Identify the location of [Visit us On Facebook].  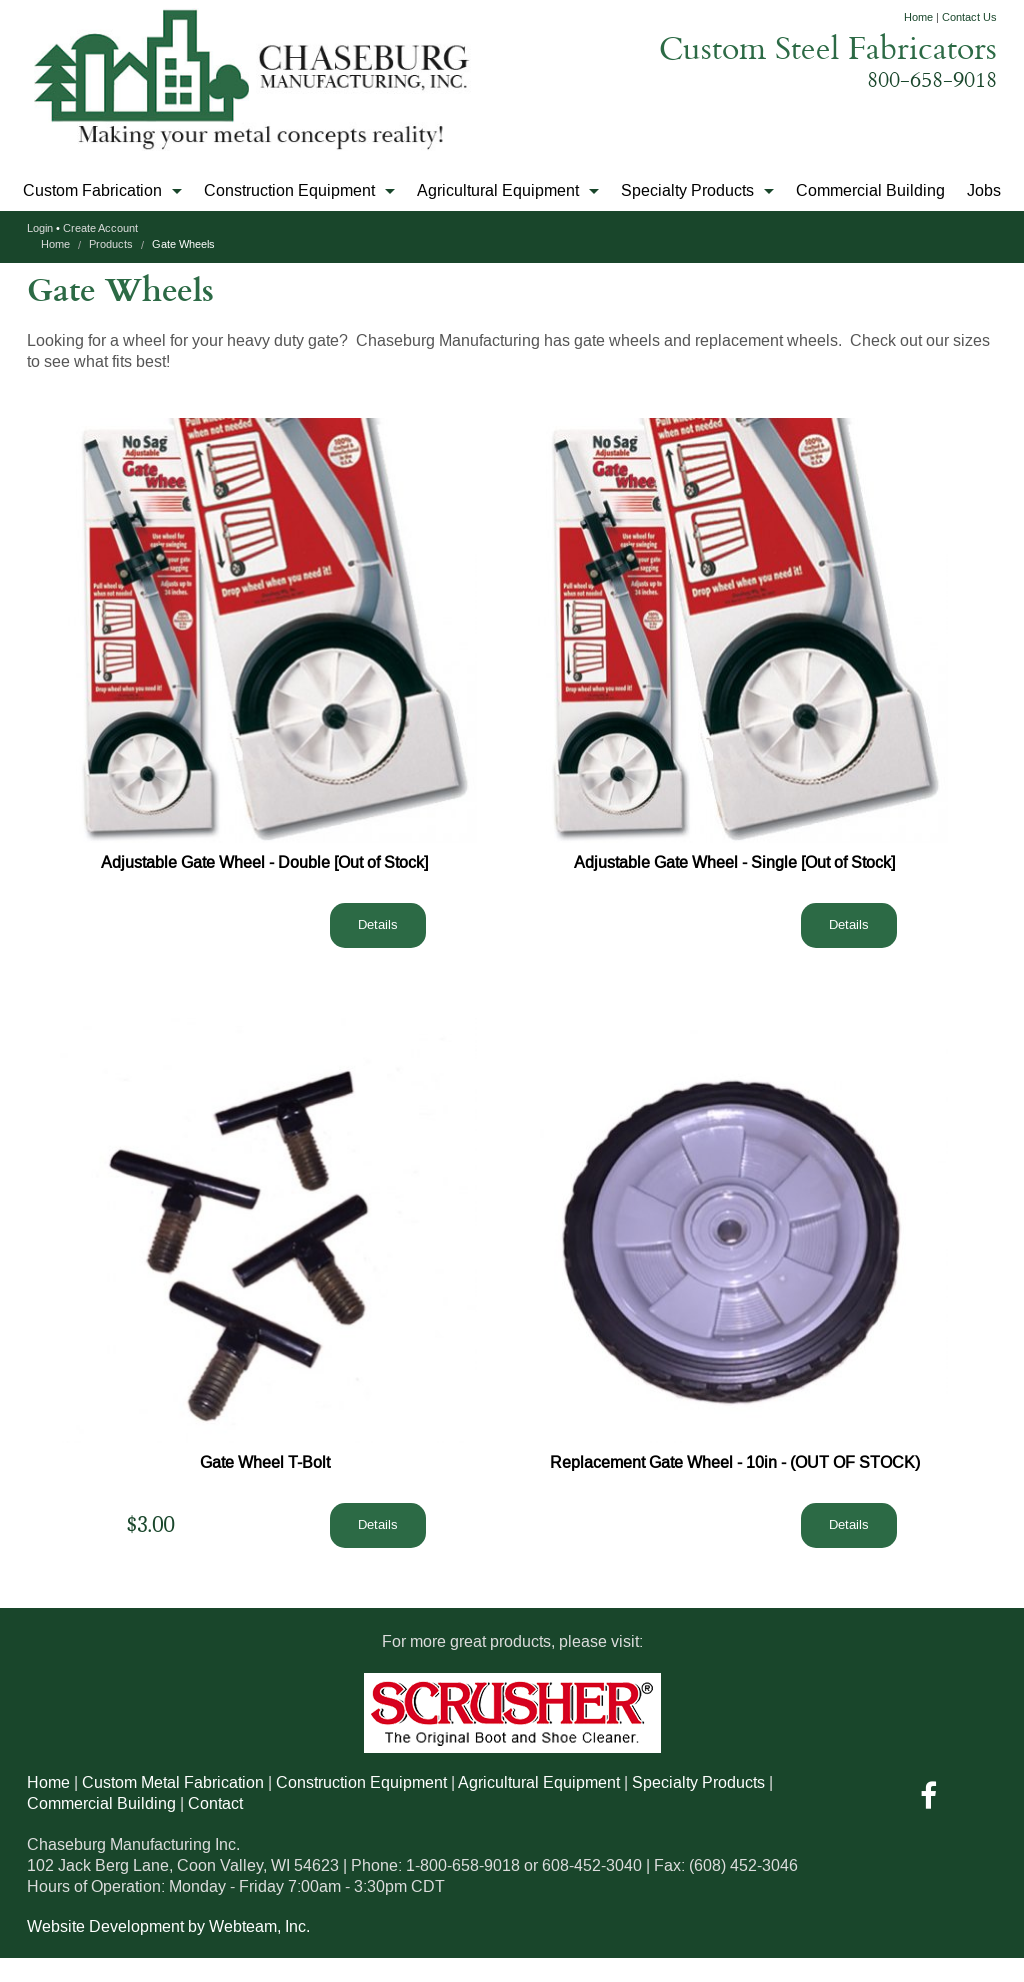
(929, 1802).